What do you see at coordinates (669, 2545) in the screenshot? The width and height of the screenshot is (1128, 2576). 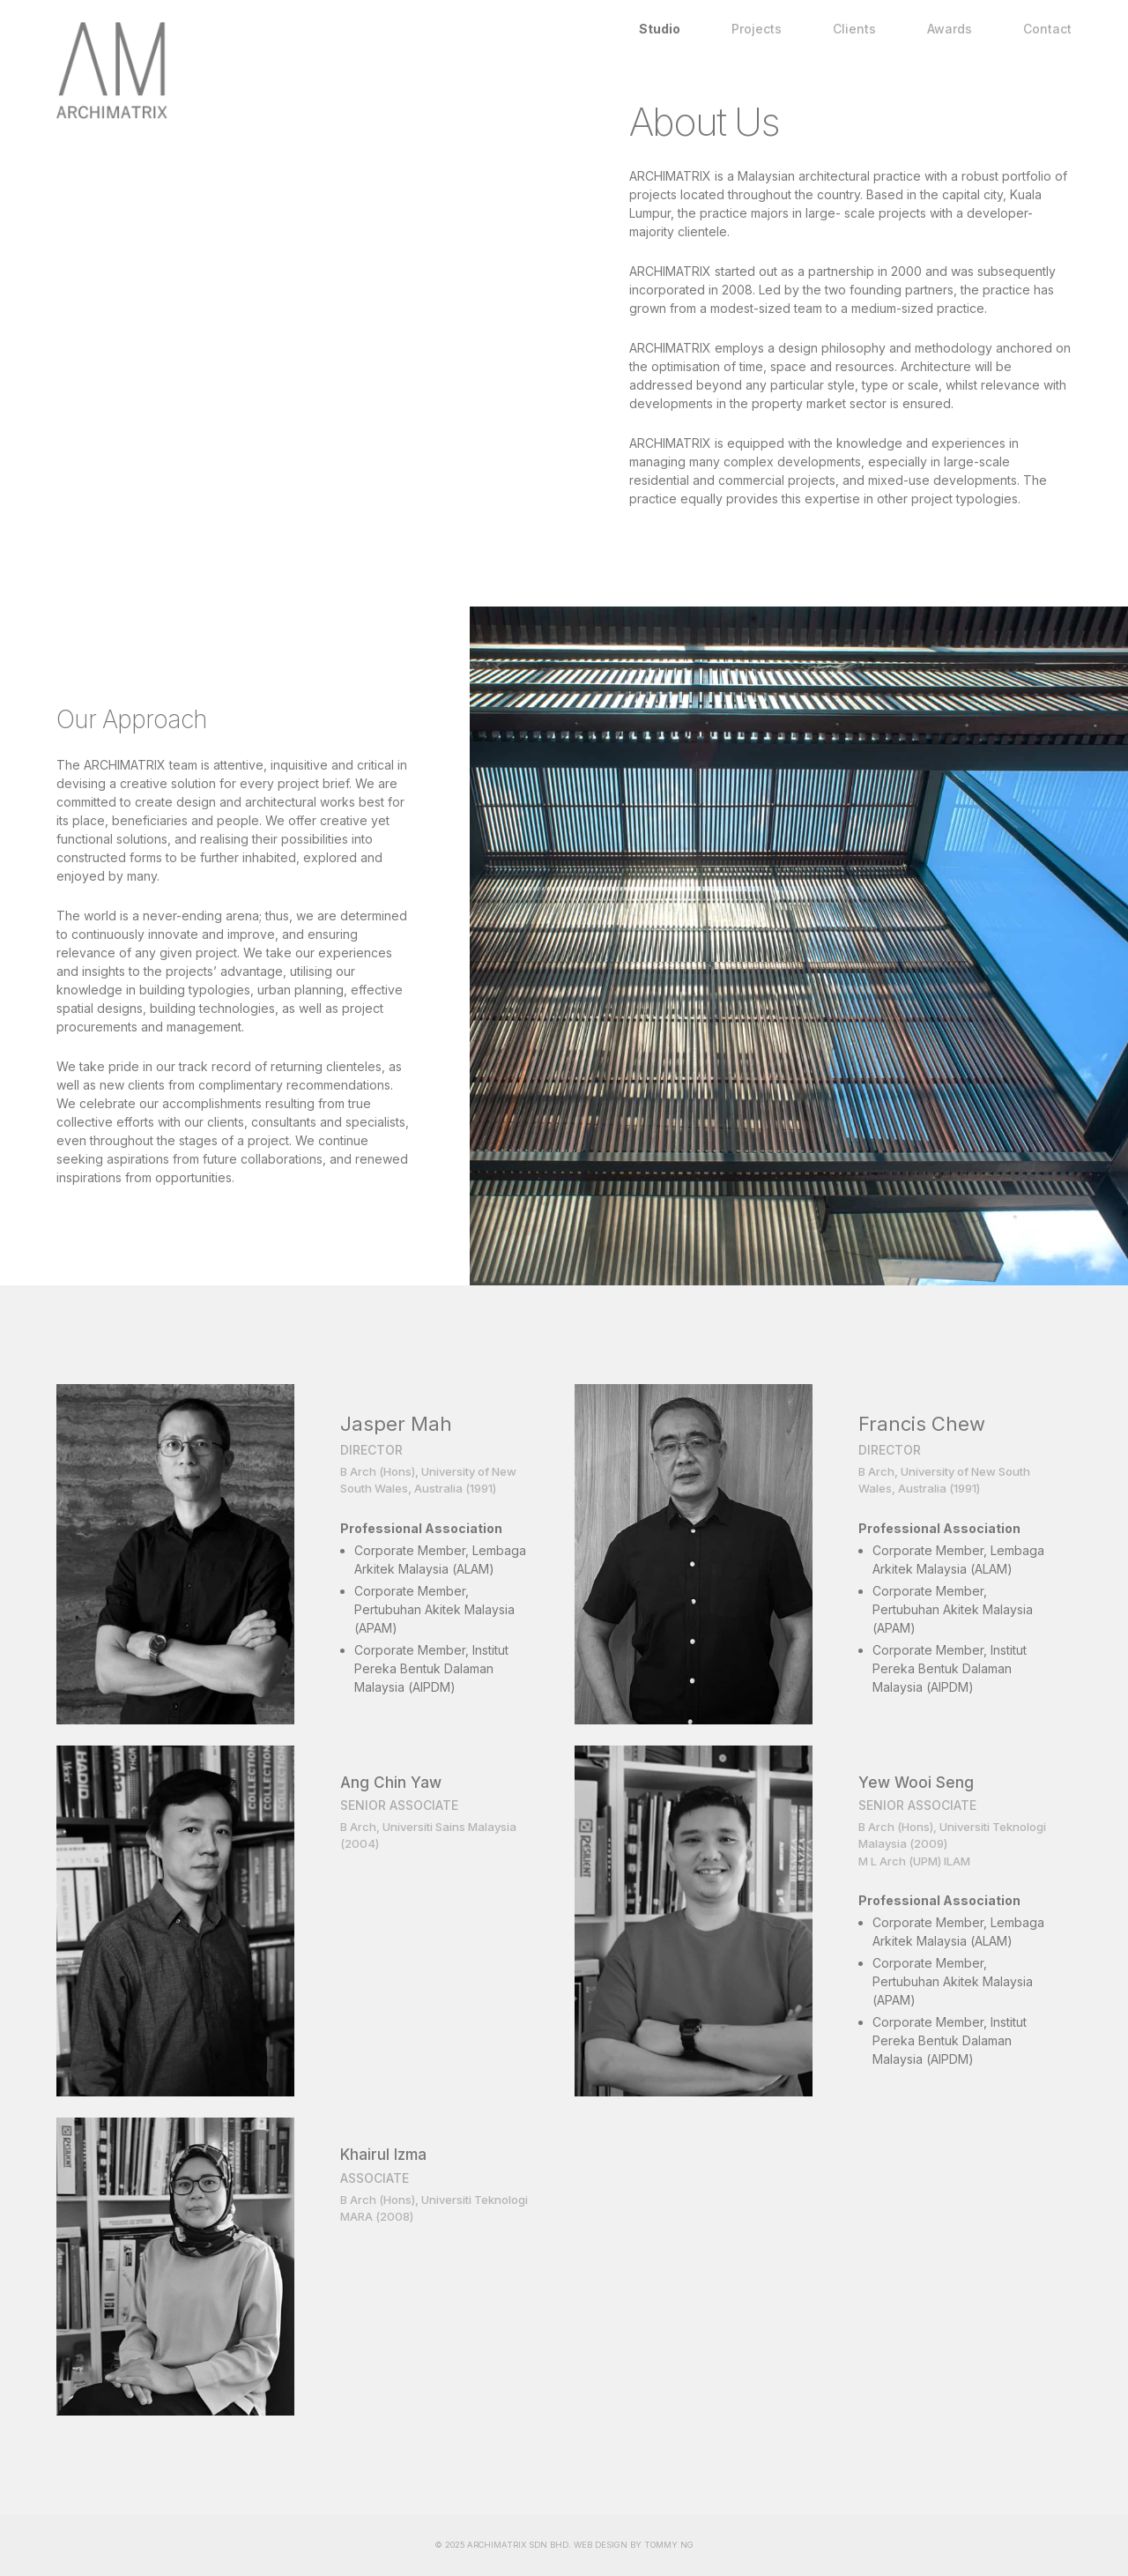 I see `TOMMY NG` at bounding box center [669, 2545].